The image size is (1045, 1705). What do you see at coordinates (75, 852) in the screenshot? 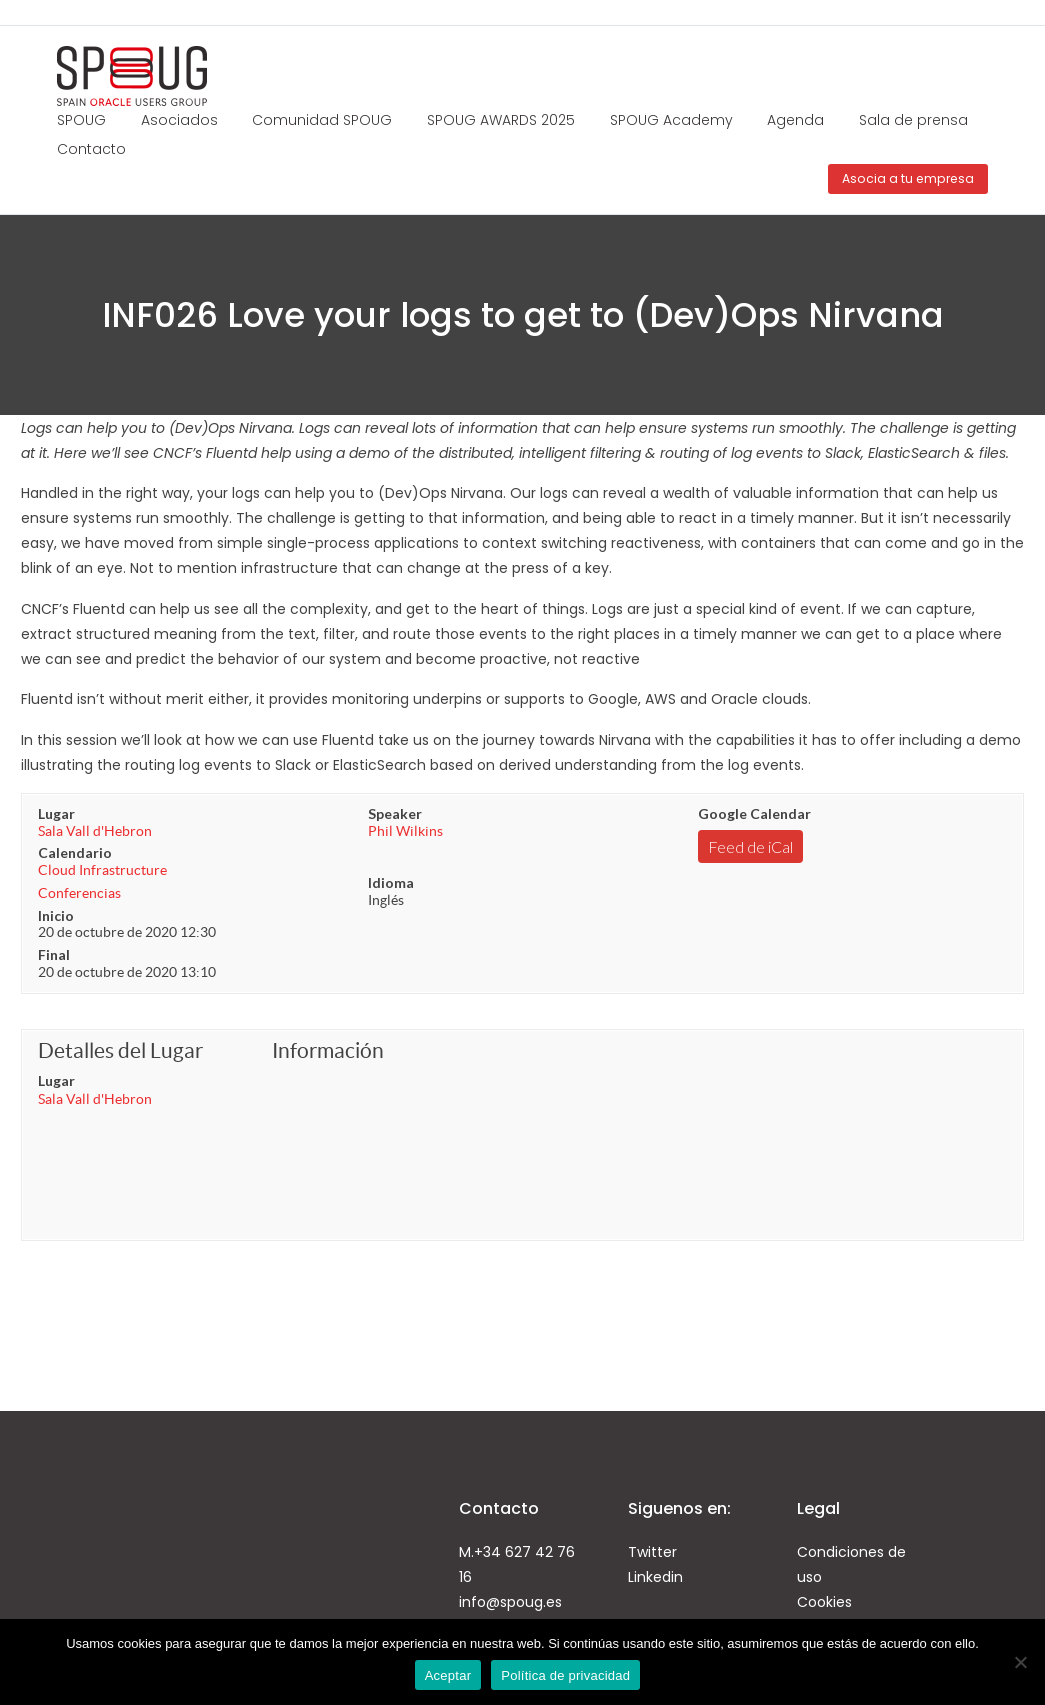
I see `Calendario` at bounding box center [75, 852].